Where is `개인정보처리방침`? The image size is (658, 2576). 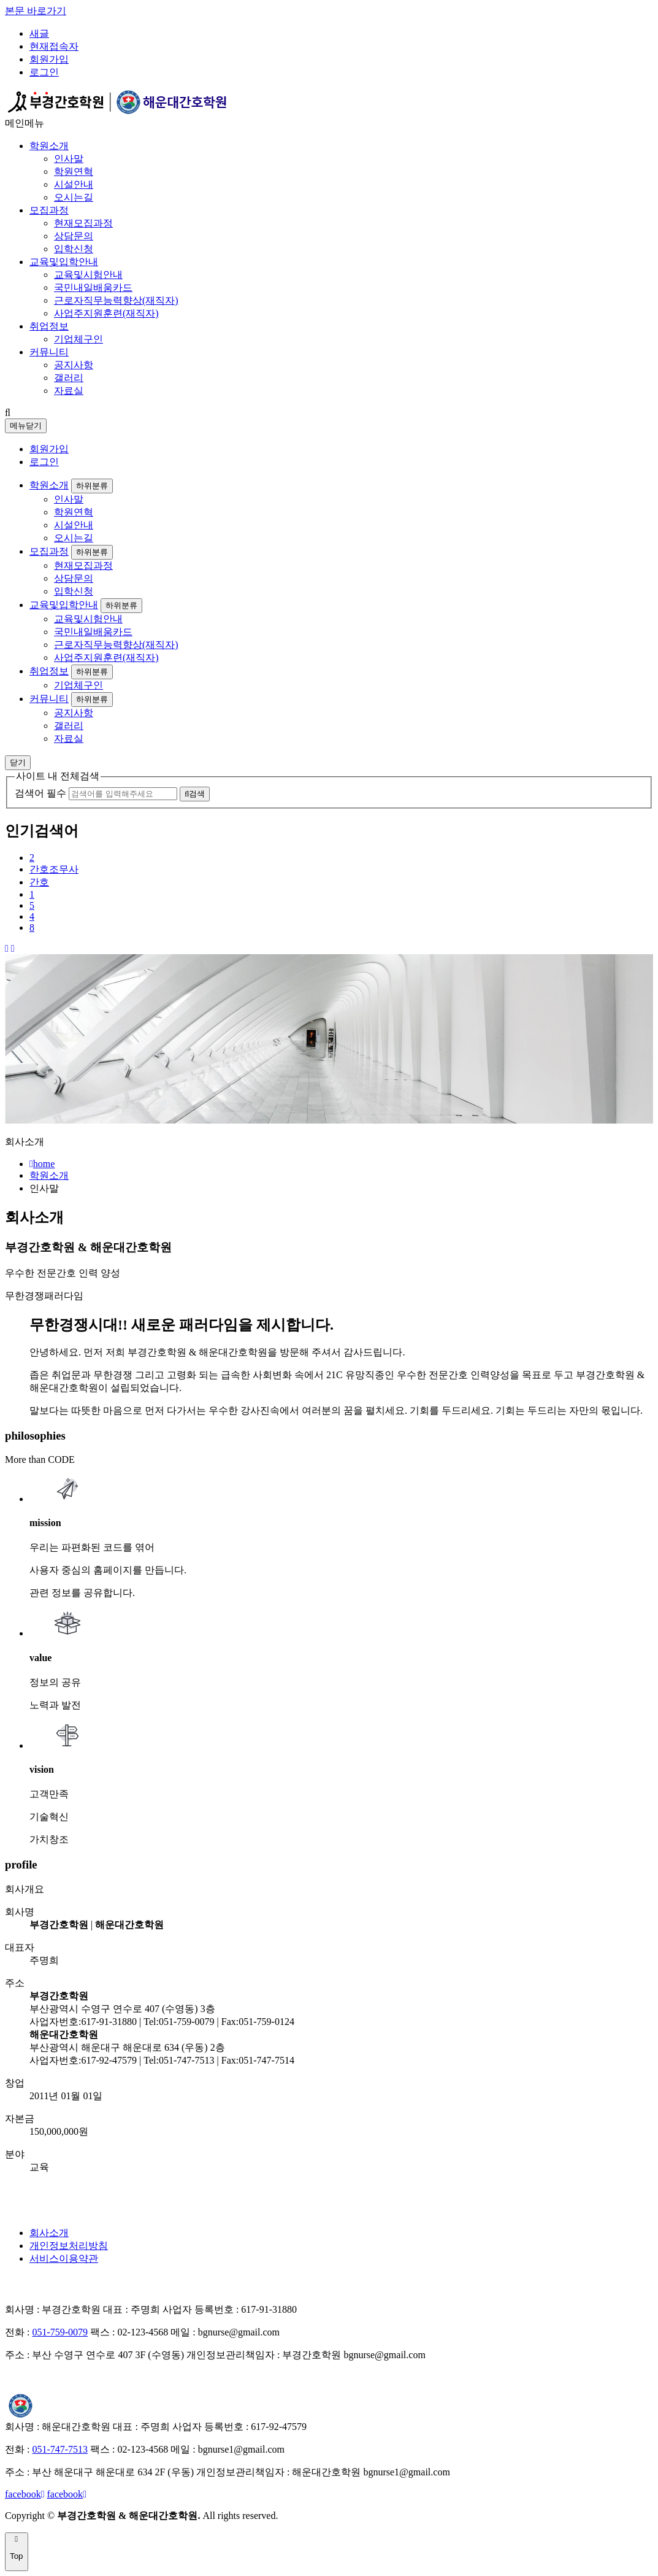
개인정보처리방침 is located at coordinates (68, 2245).